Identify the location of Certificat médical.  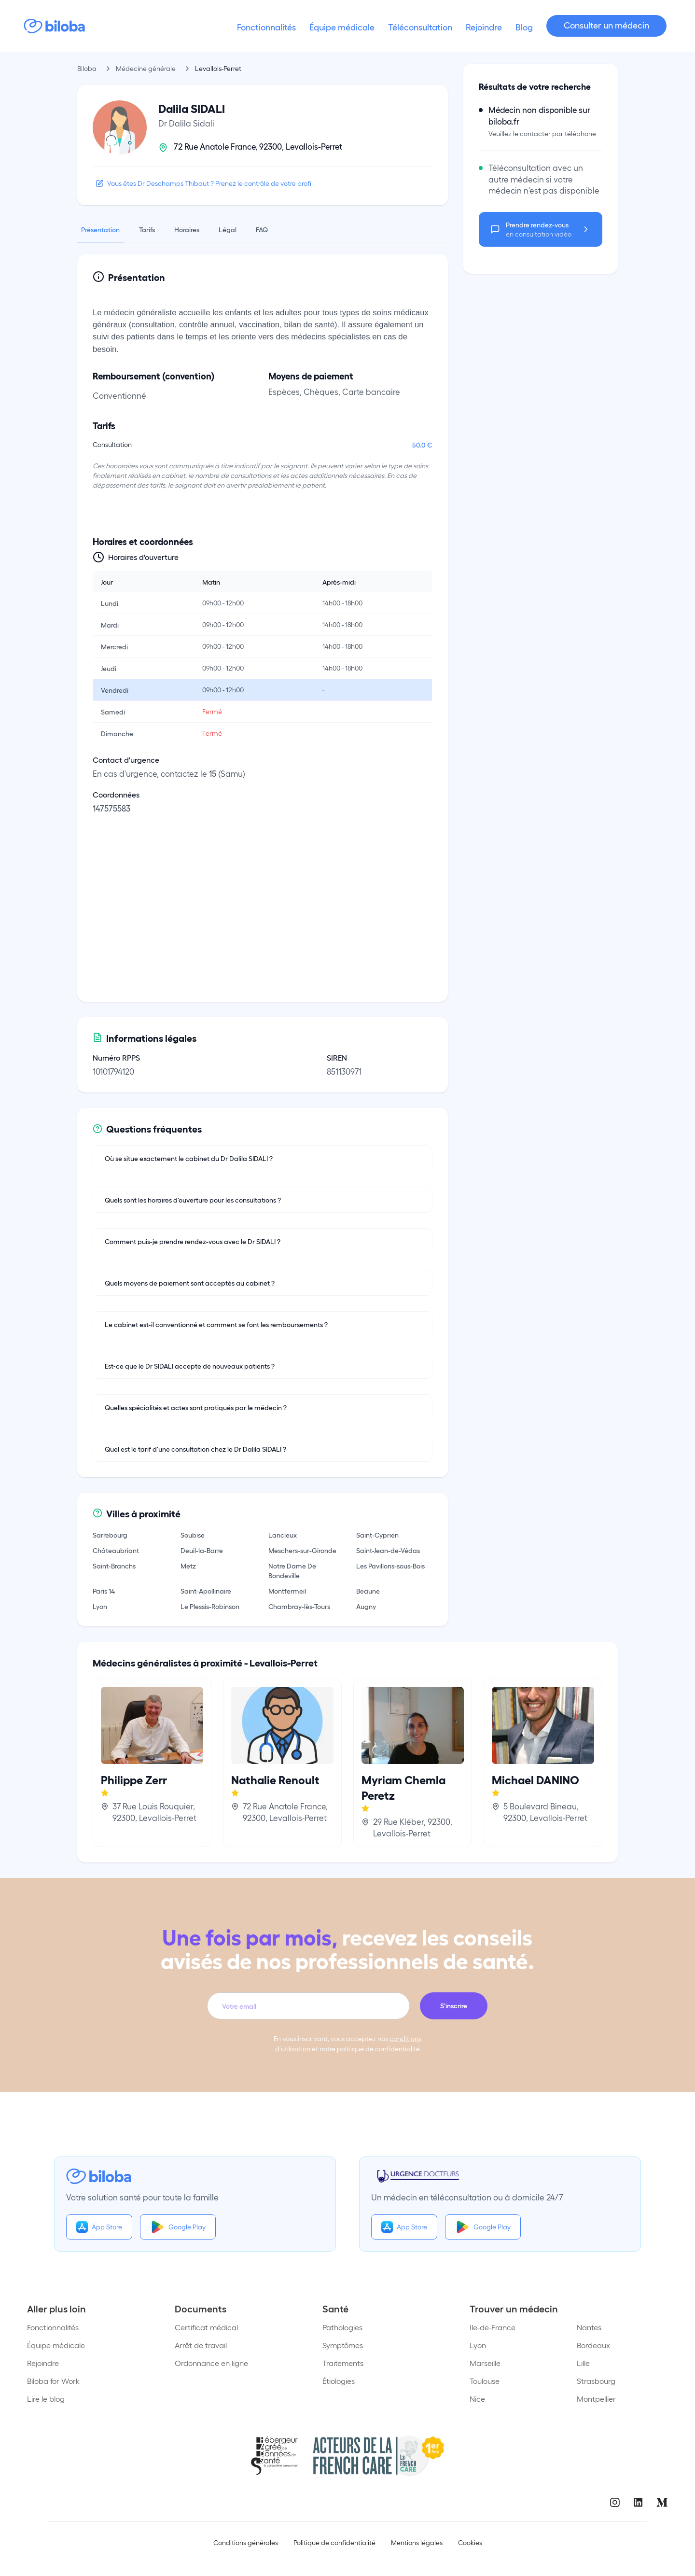
(206, 2327).